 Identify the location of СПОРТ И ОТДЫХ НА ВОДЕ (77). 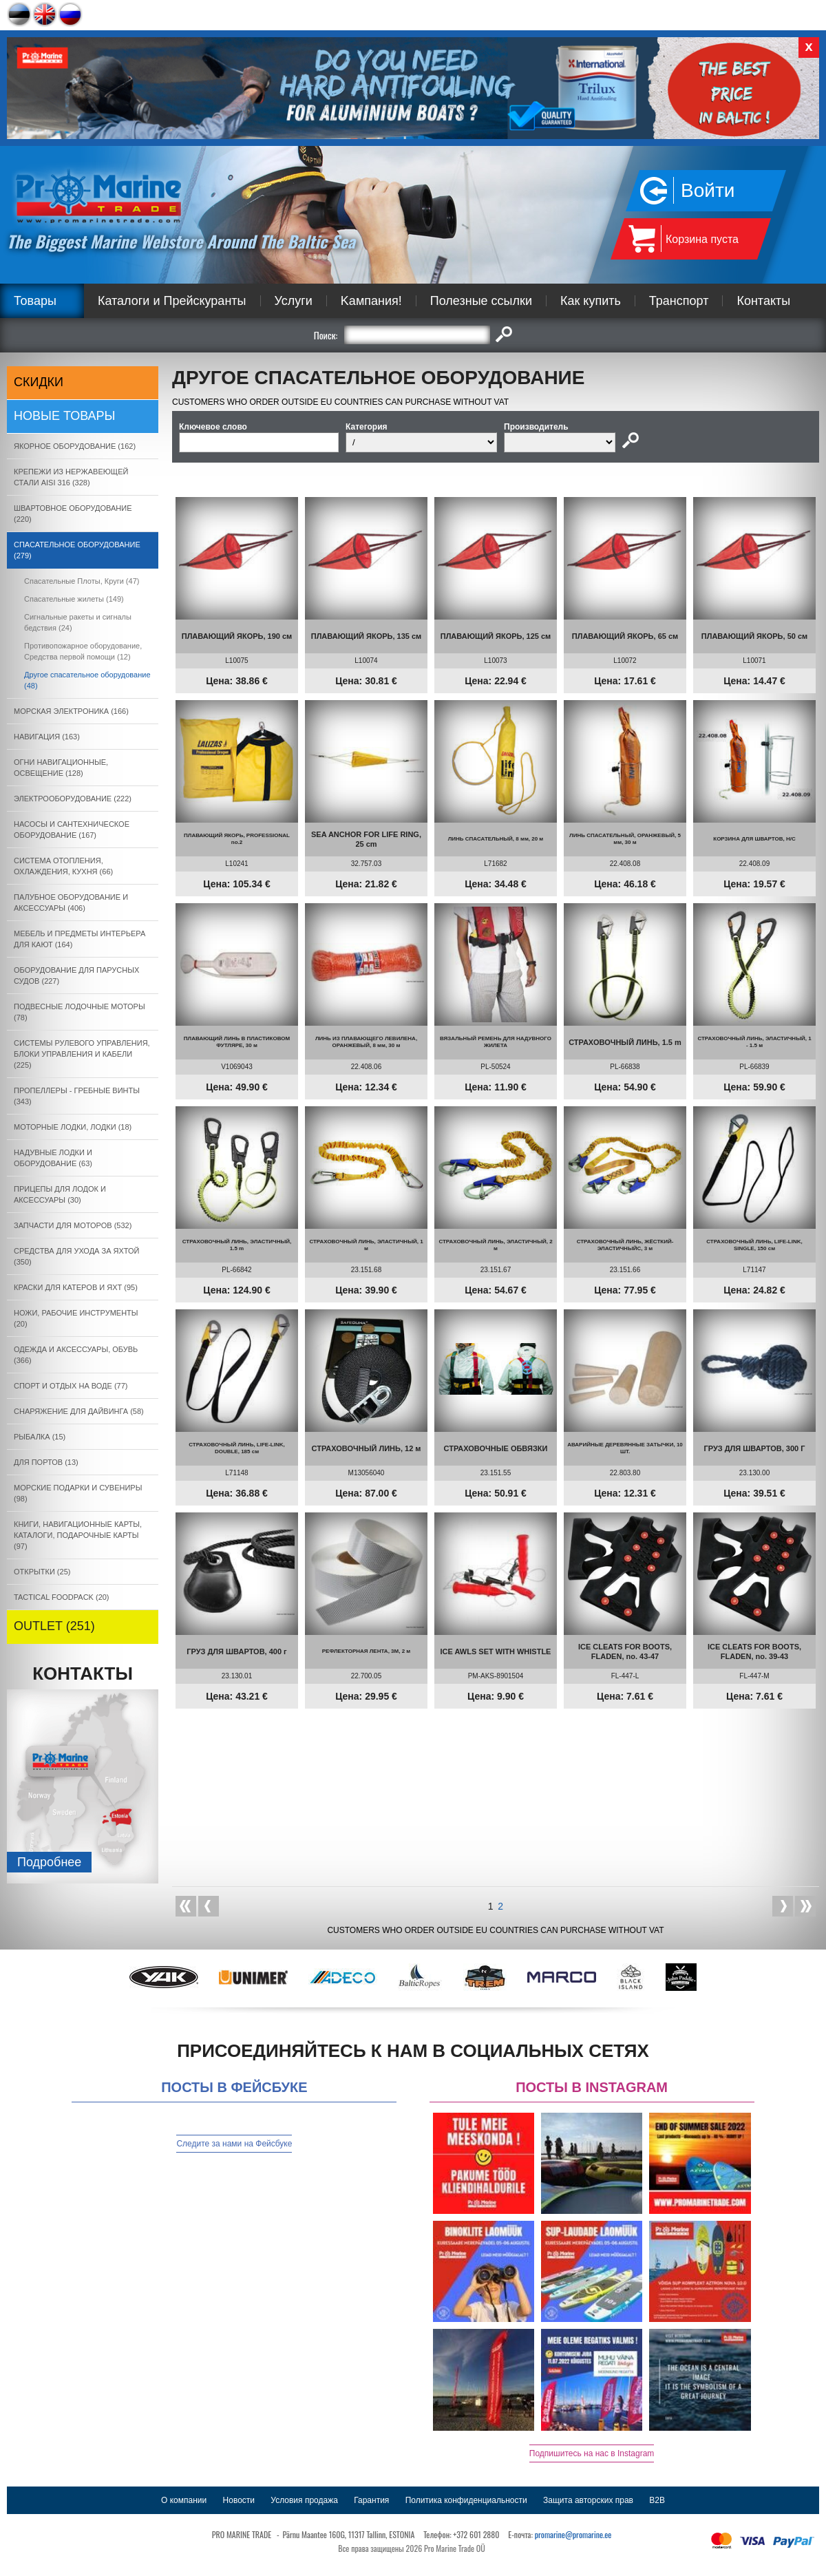
(71, 1386).